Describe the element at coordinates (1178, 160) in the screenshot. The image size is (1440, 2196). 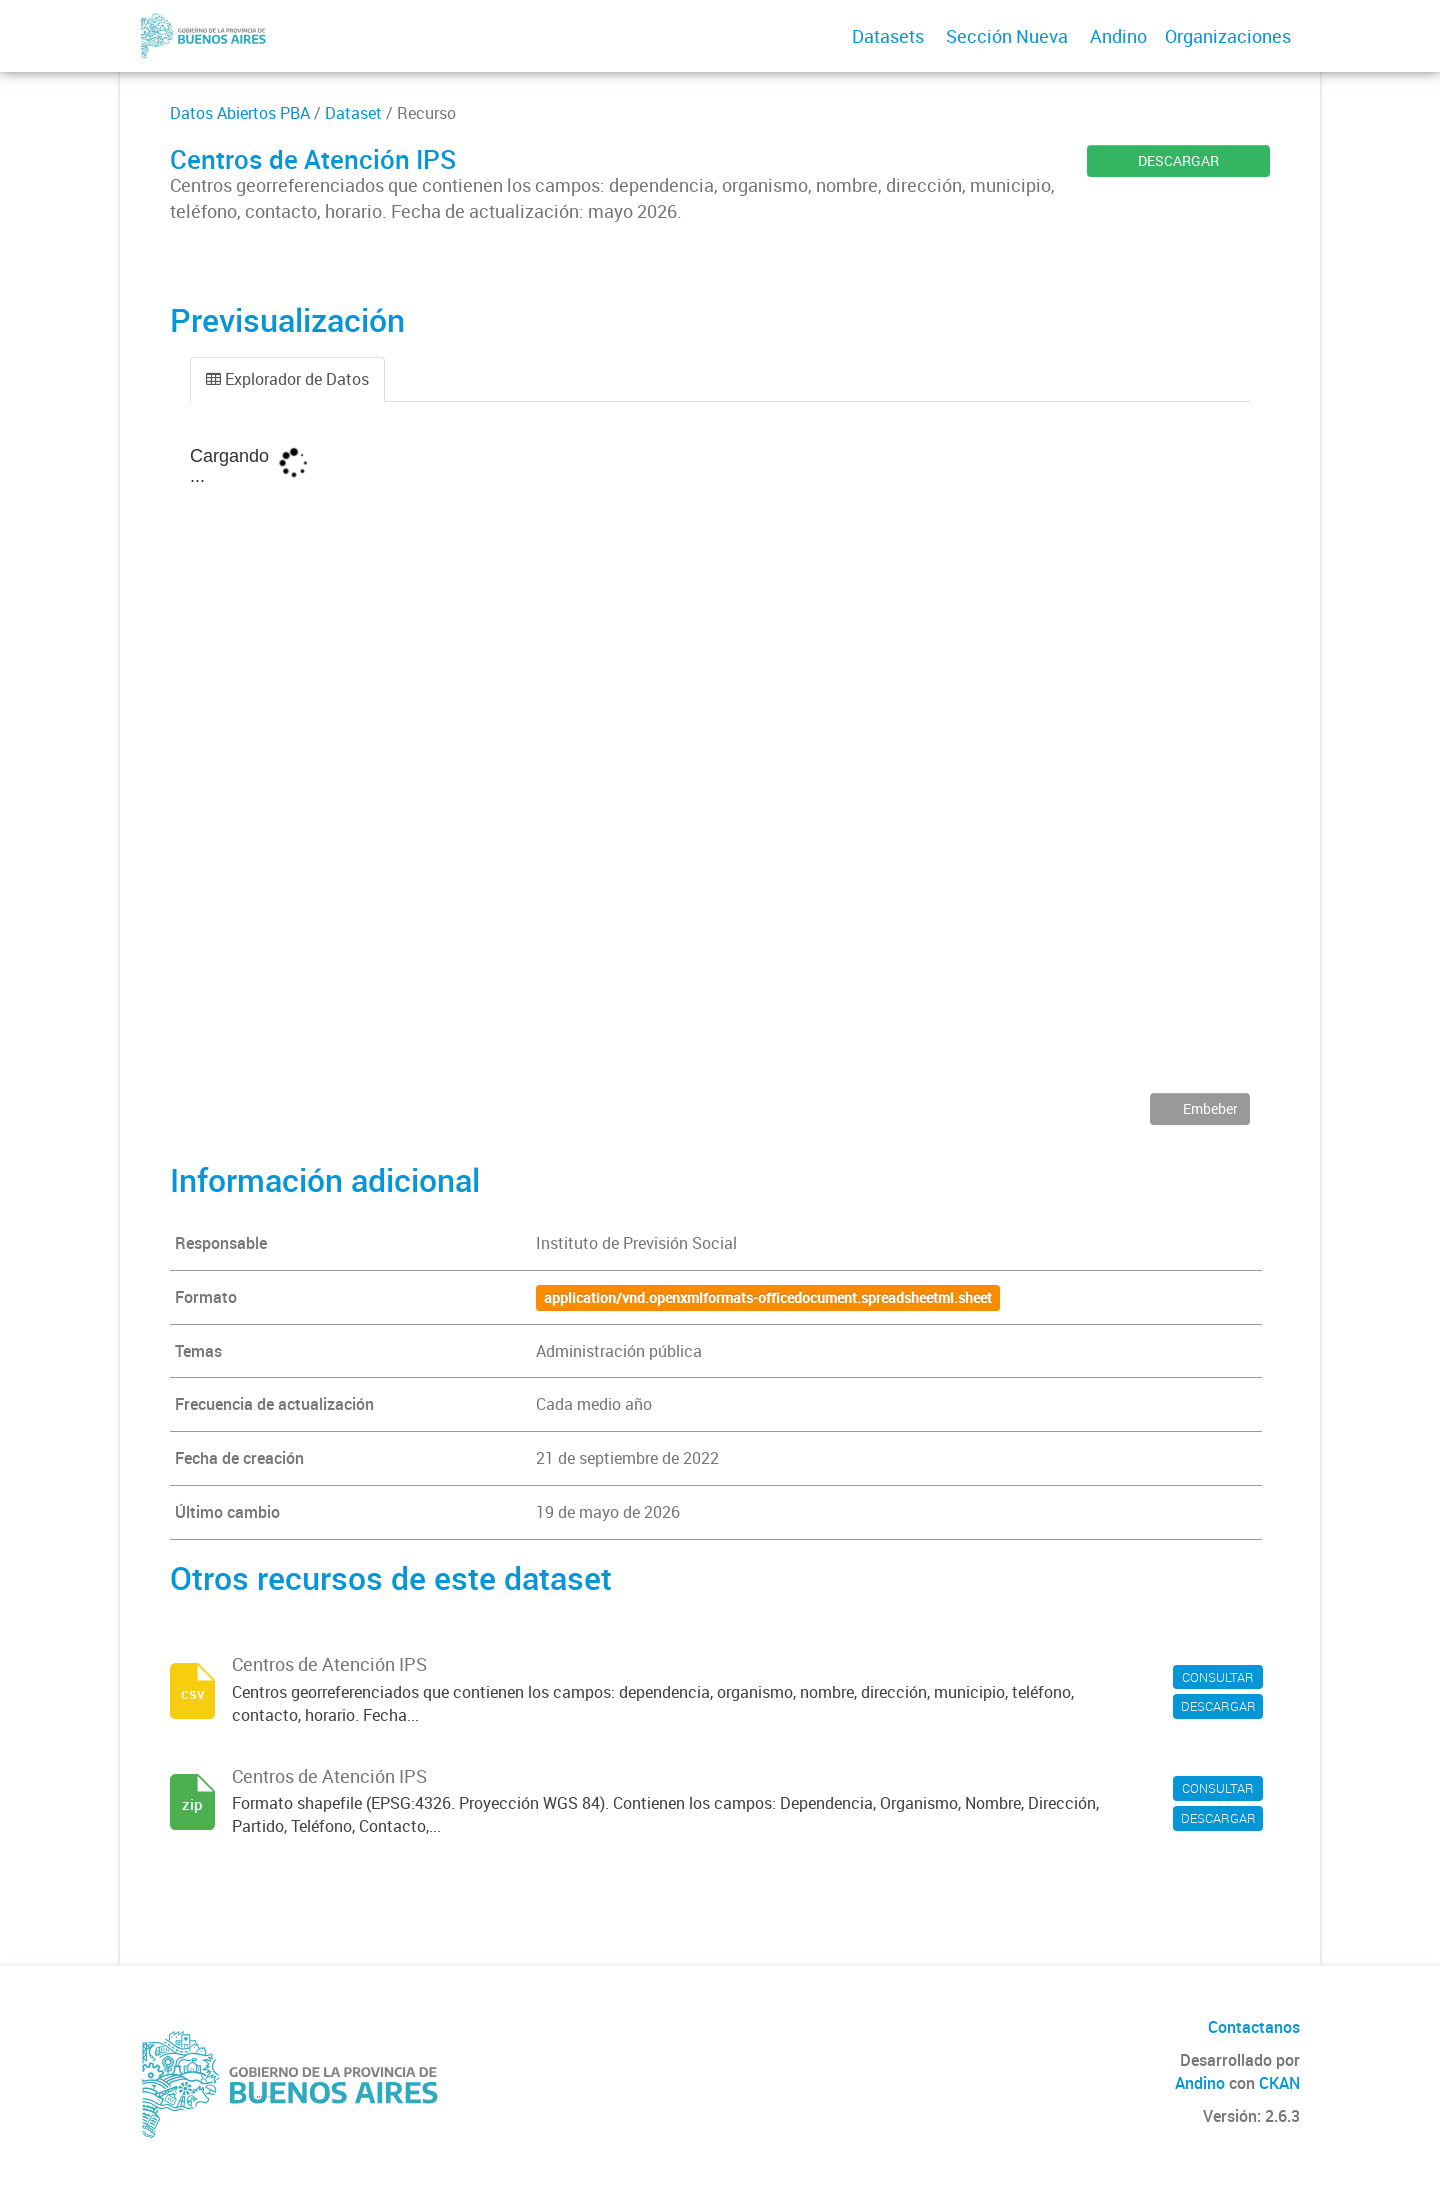
I see `DESCARGAR` at that location.